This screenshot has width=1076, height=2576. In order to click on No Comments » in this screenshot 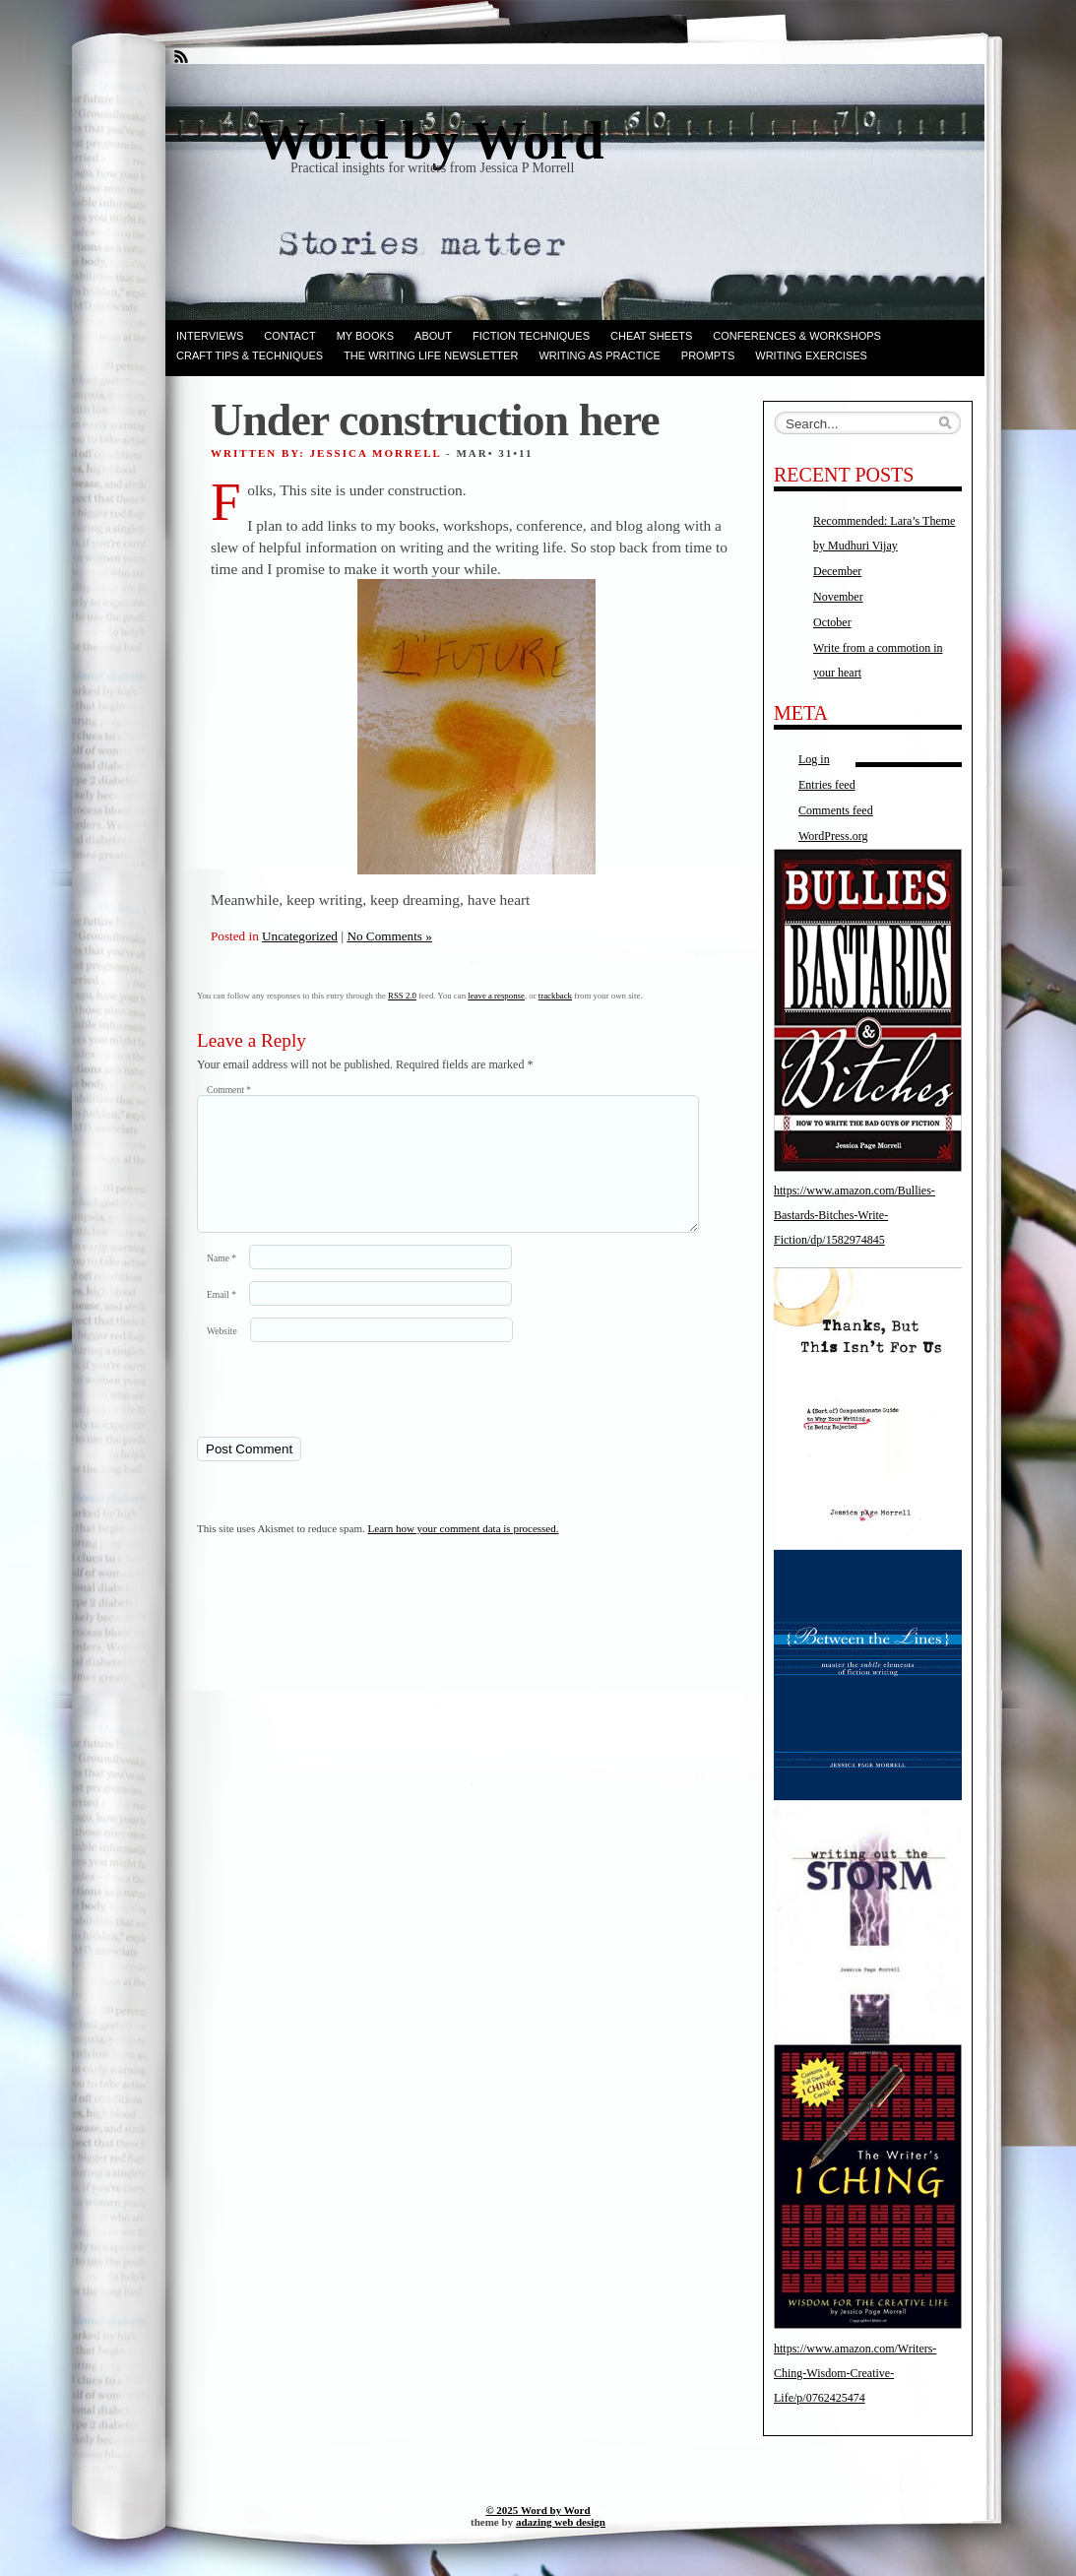, I will do `click(389, 936)`.